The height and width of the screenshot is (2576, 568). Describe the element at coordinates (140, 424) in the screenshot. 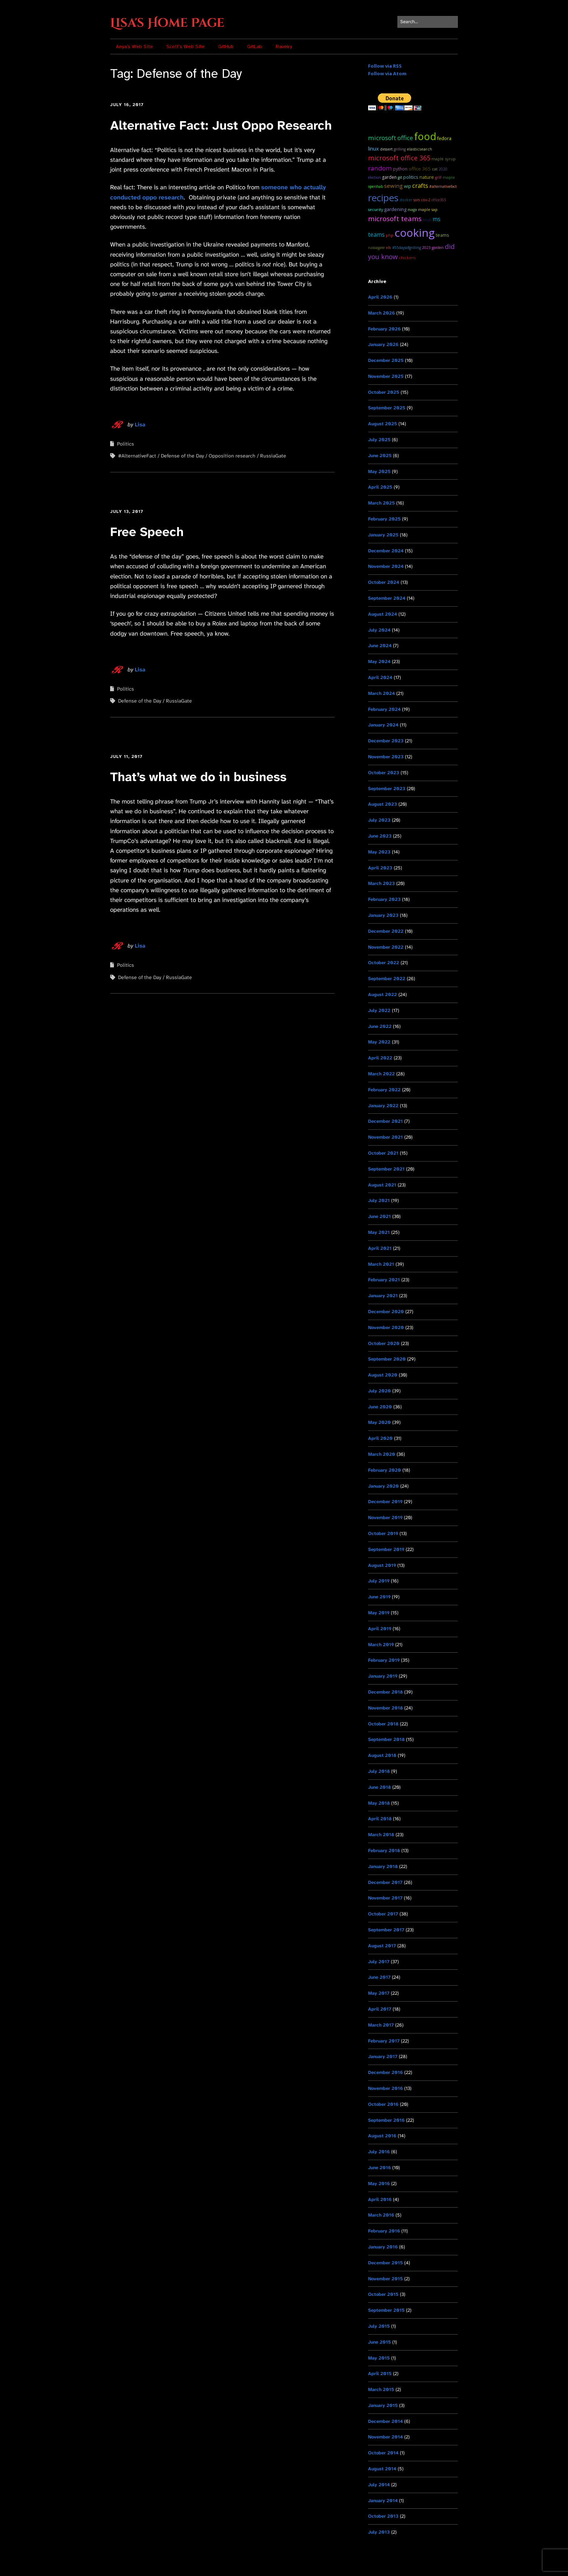

I see `Lisa` at that location.